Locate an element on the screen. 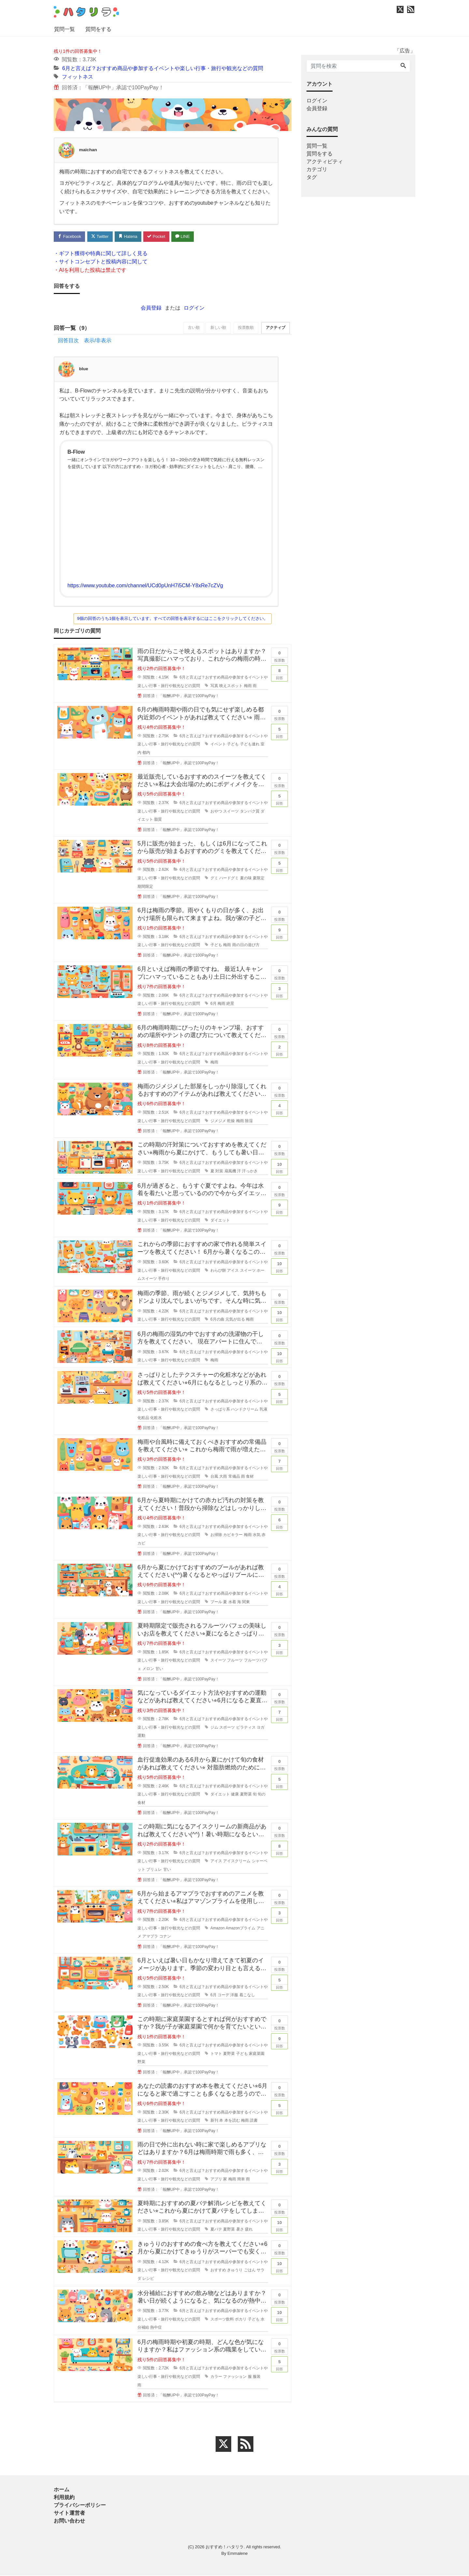 The width and height of the screenshot is (469, 2576). 9個の回答のうち1個を表示しています。すべての回答を表示するにはここをクリックしてください。 is located at coordinates (172, 619).